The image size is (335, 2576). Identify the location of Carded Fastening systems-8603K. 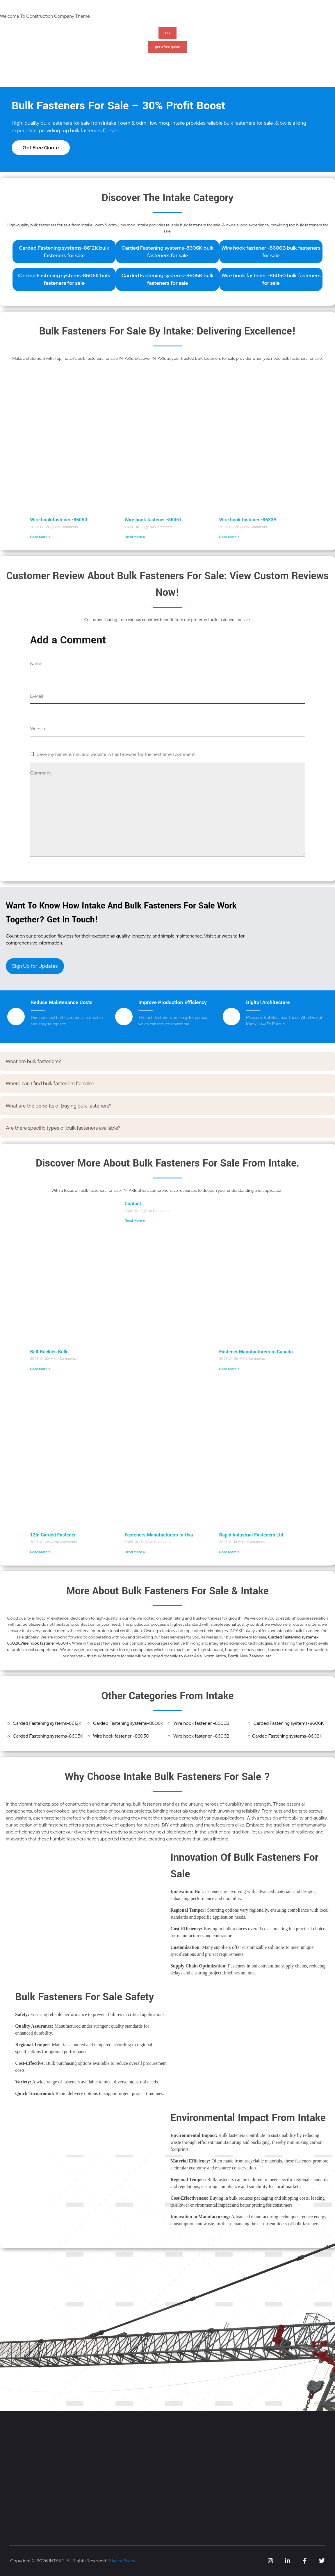
(287, 1736).